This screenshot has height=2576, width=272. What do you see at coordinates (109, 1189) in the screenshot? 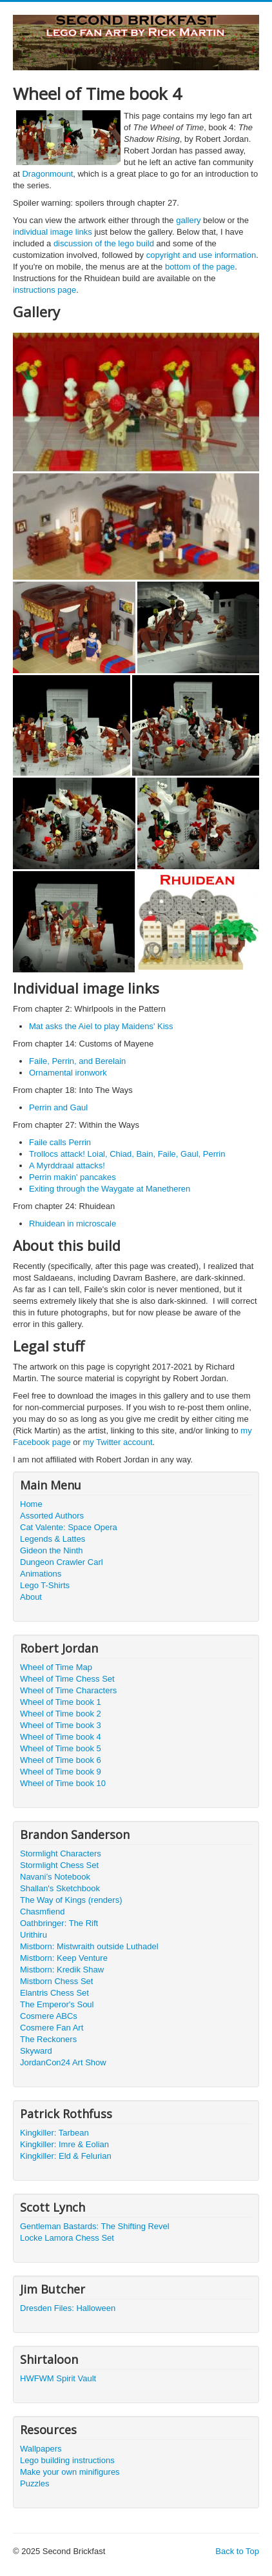
I see `Exiting through the Waygate at Manetheren` at bounding box center [109, 1189].